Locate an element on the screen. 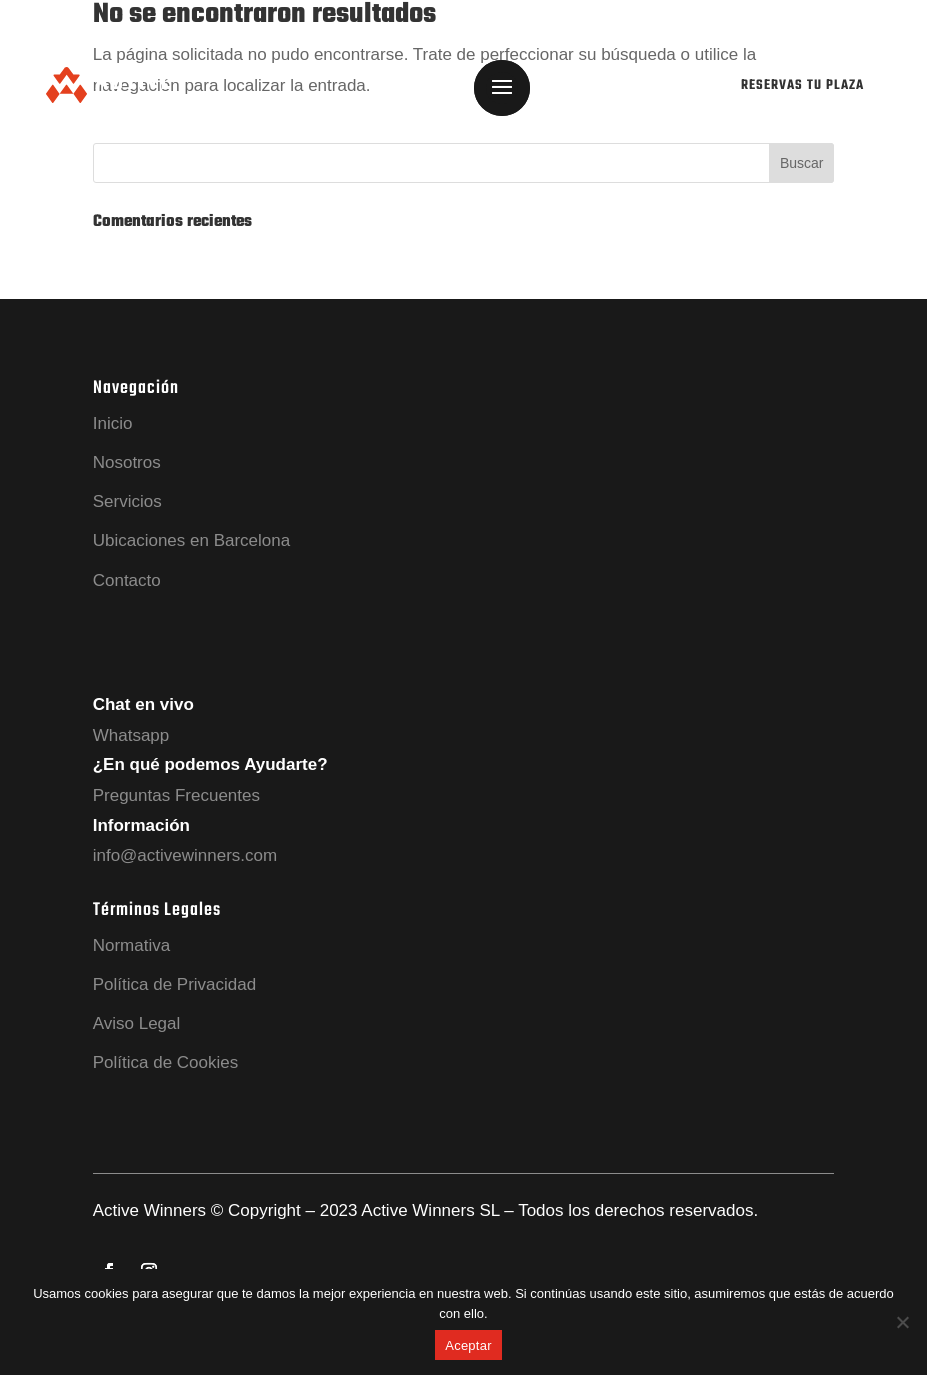  Inicio is located at coordinates (113, 423).